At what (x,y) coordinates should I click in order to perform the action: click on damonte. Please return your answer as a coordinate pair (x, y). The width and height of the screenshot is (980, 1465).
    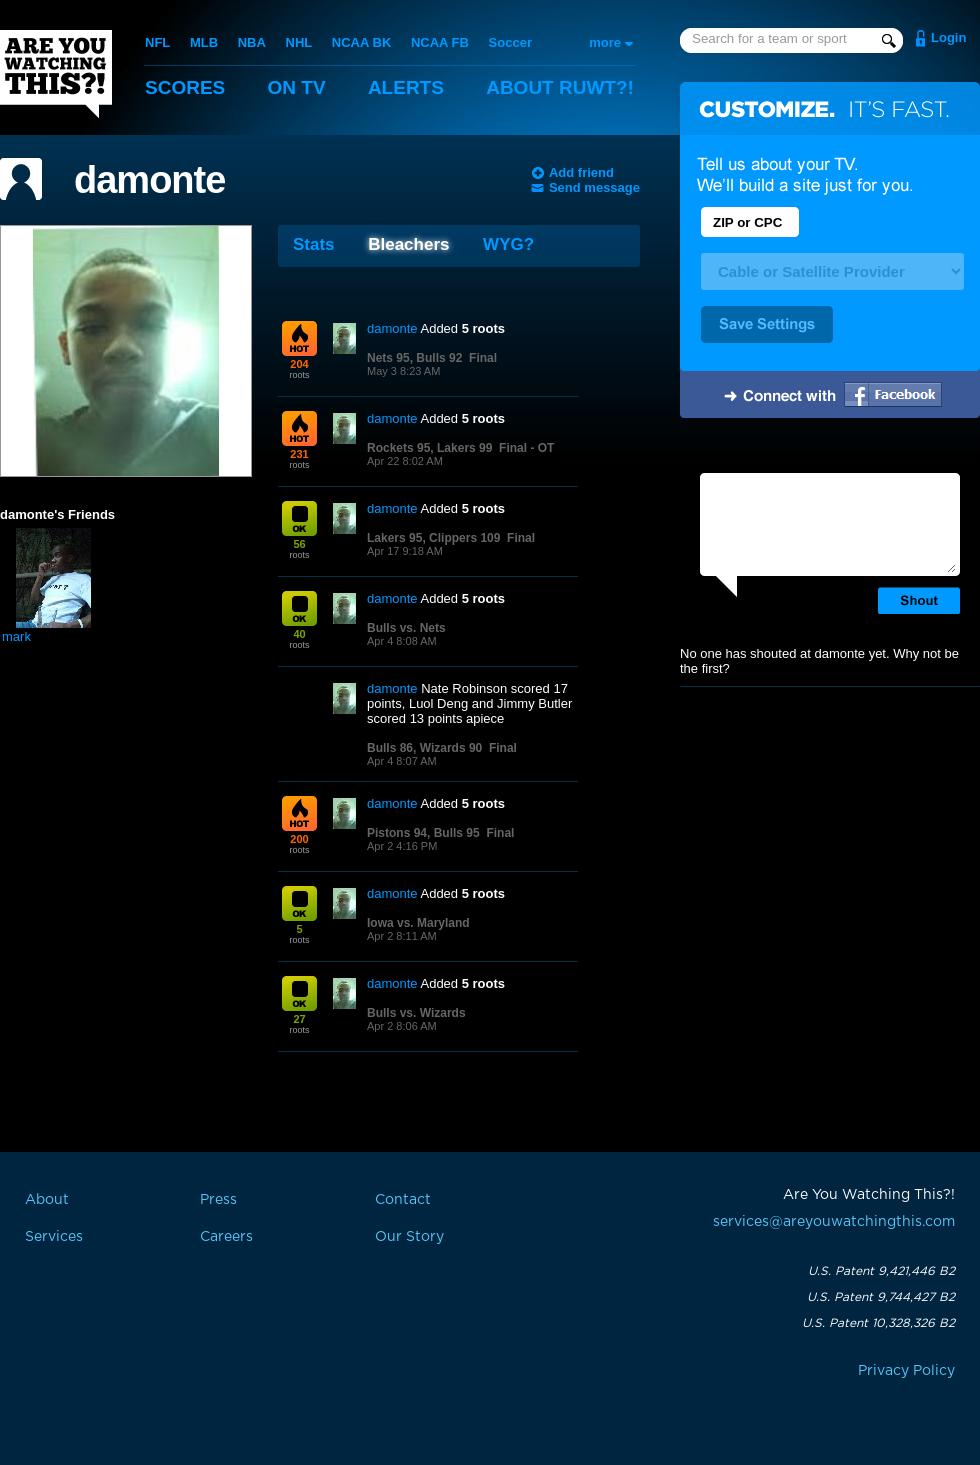
    Looking at the image, I should click on (149, 180).